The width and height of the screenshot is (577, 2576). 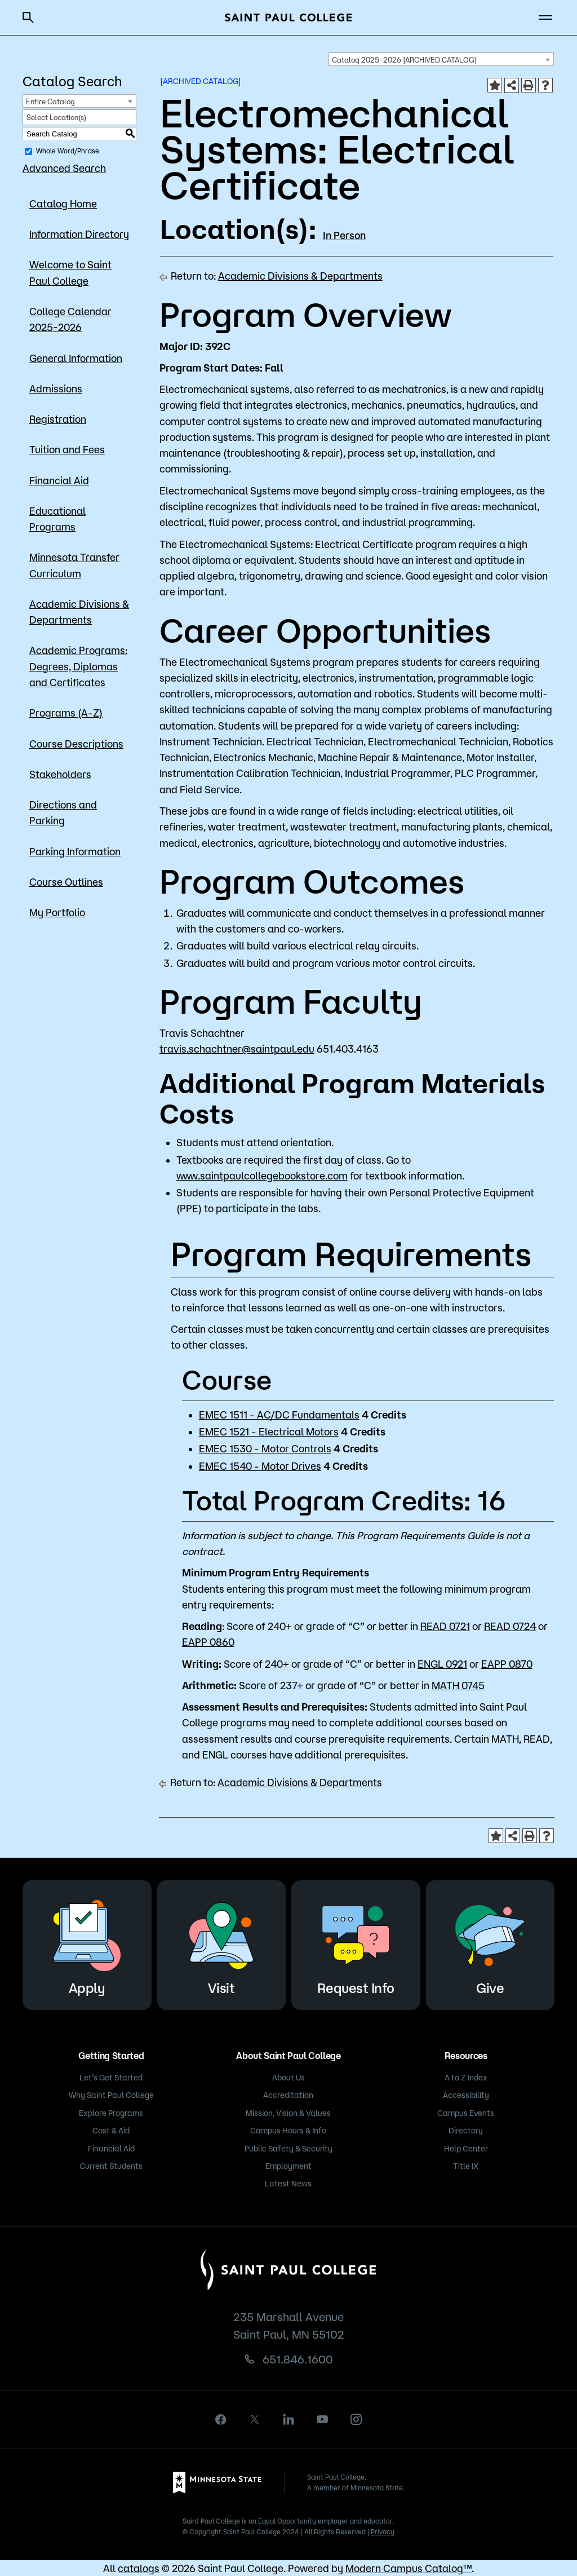 What do you see at coordinates (66, 712) in the screenshot?
I see `Programs (A-Z)` at bounding box center [66, 712].